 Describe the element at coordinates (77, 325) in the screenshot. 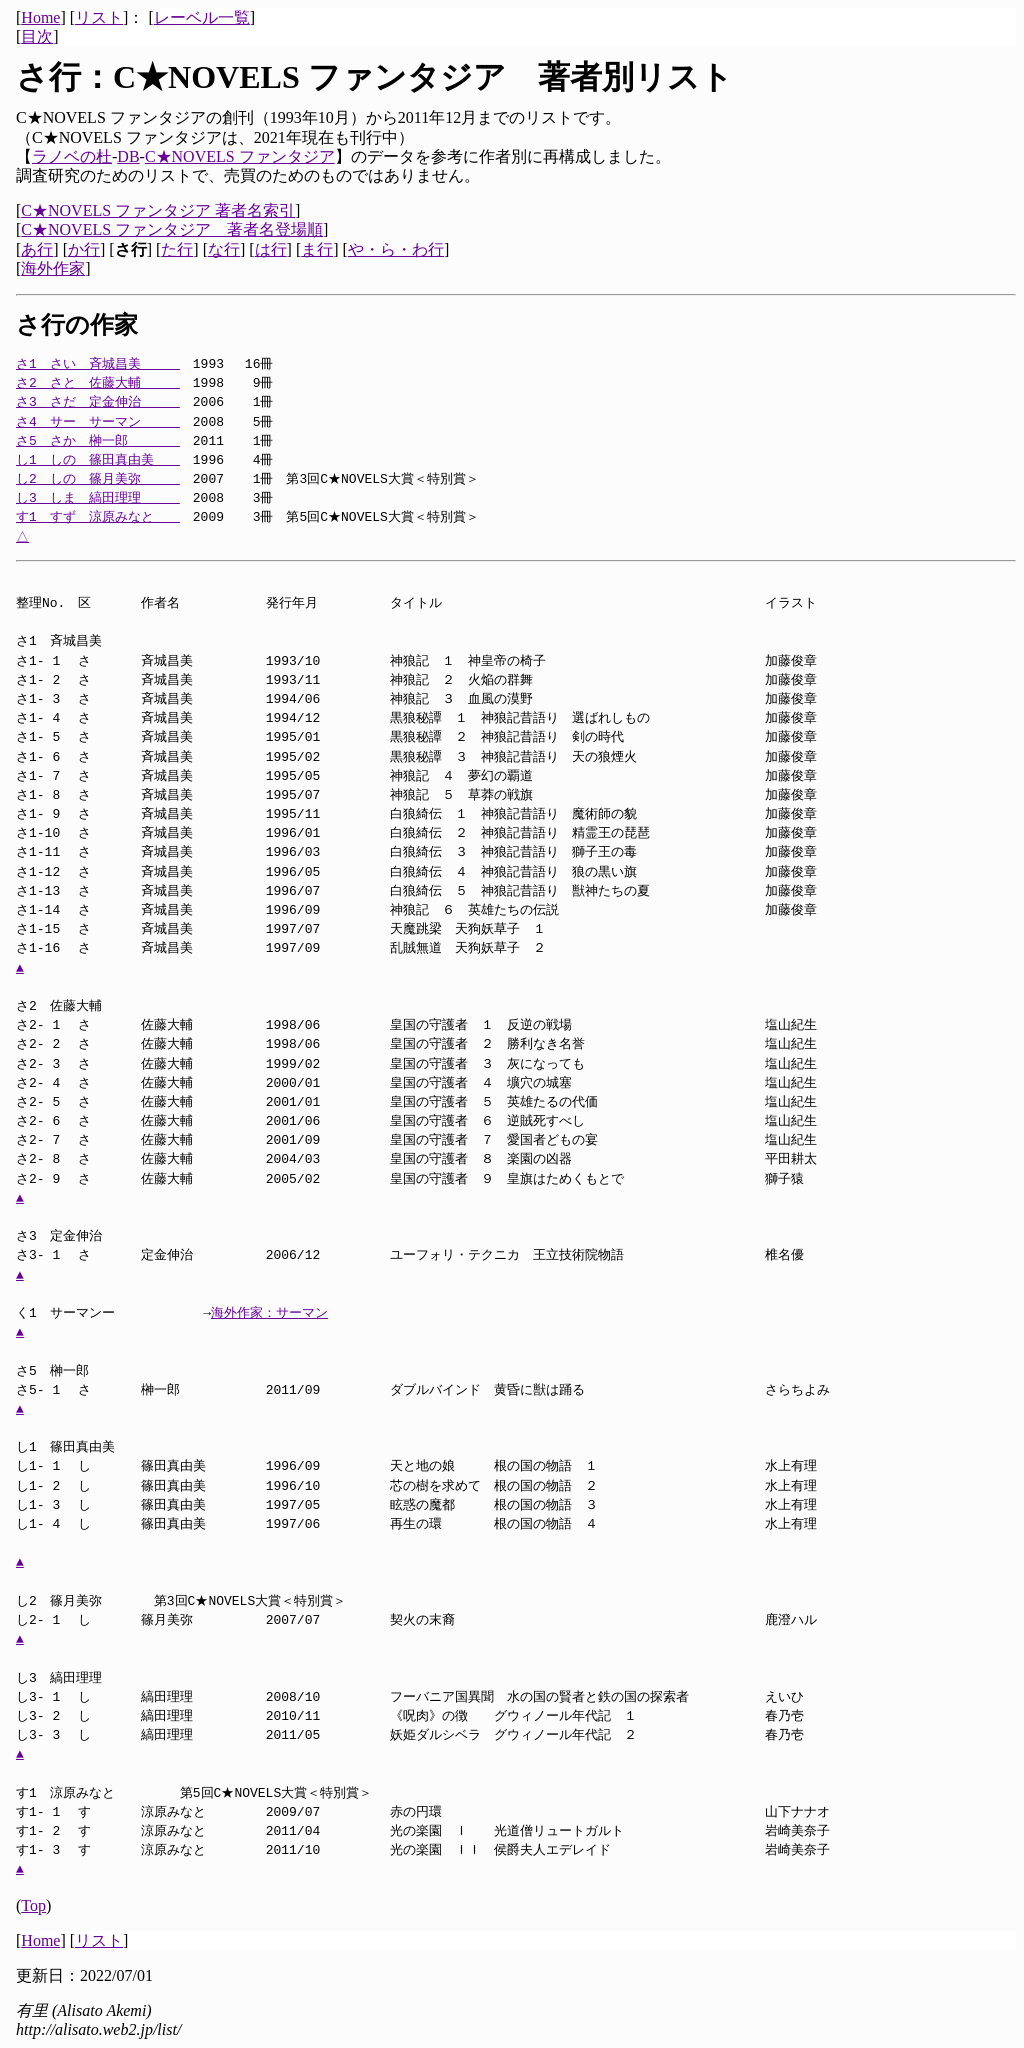

I see `さ行の作家` at that location.